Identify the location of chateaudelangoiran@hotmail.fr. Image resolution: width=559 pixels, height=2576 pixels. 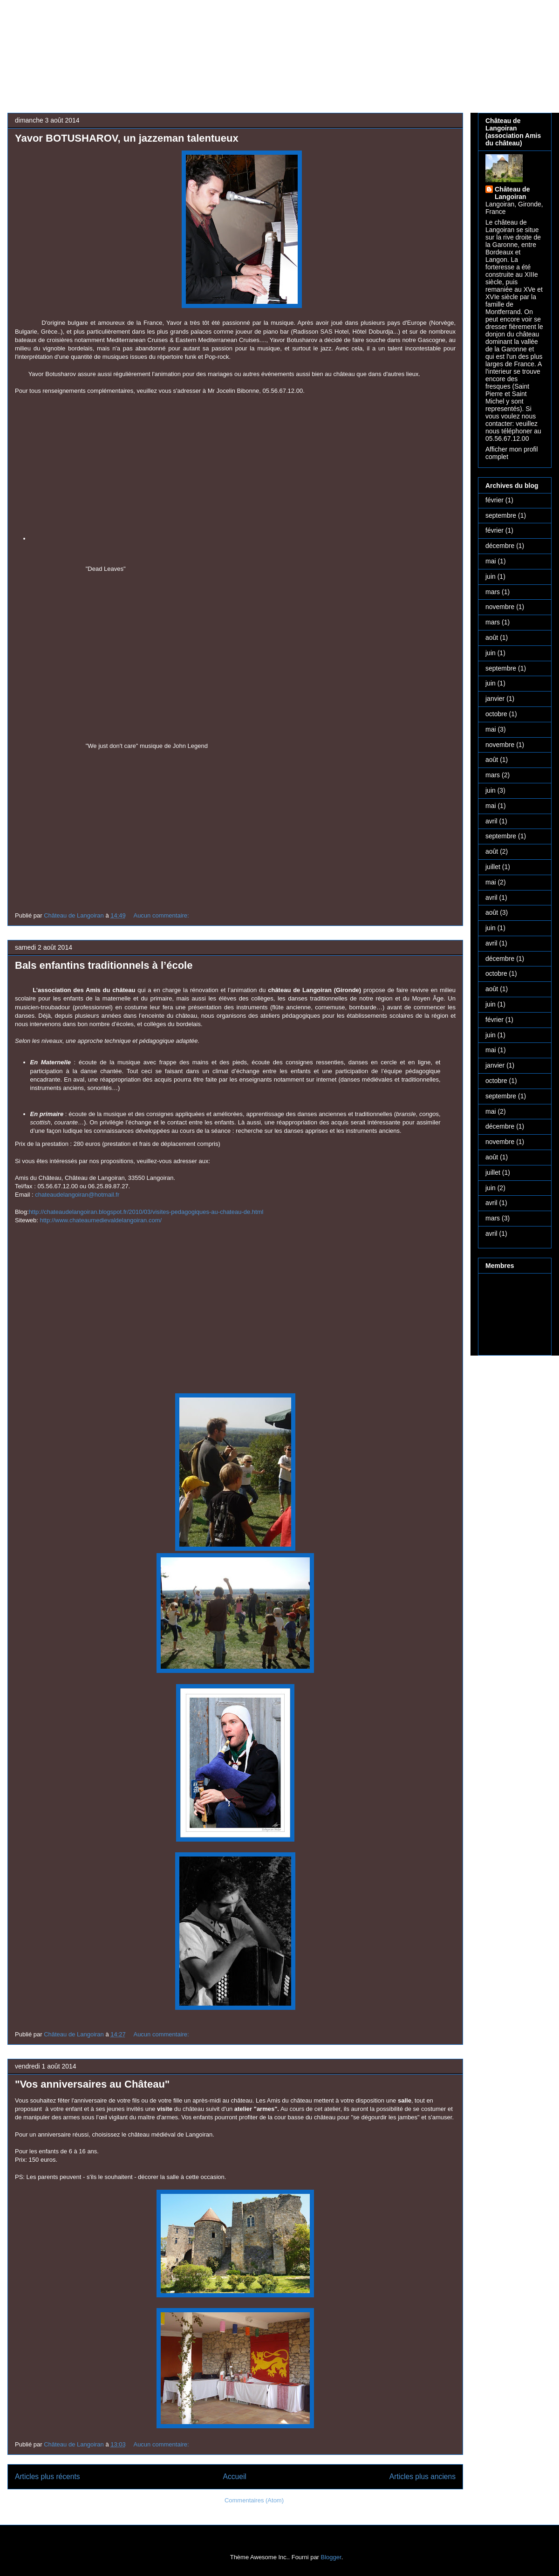
(77, 1194).